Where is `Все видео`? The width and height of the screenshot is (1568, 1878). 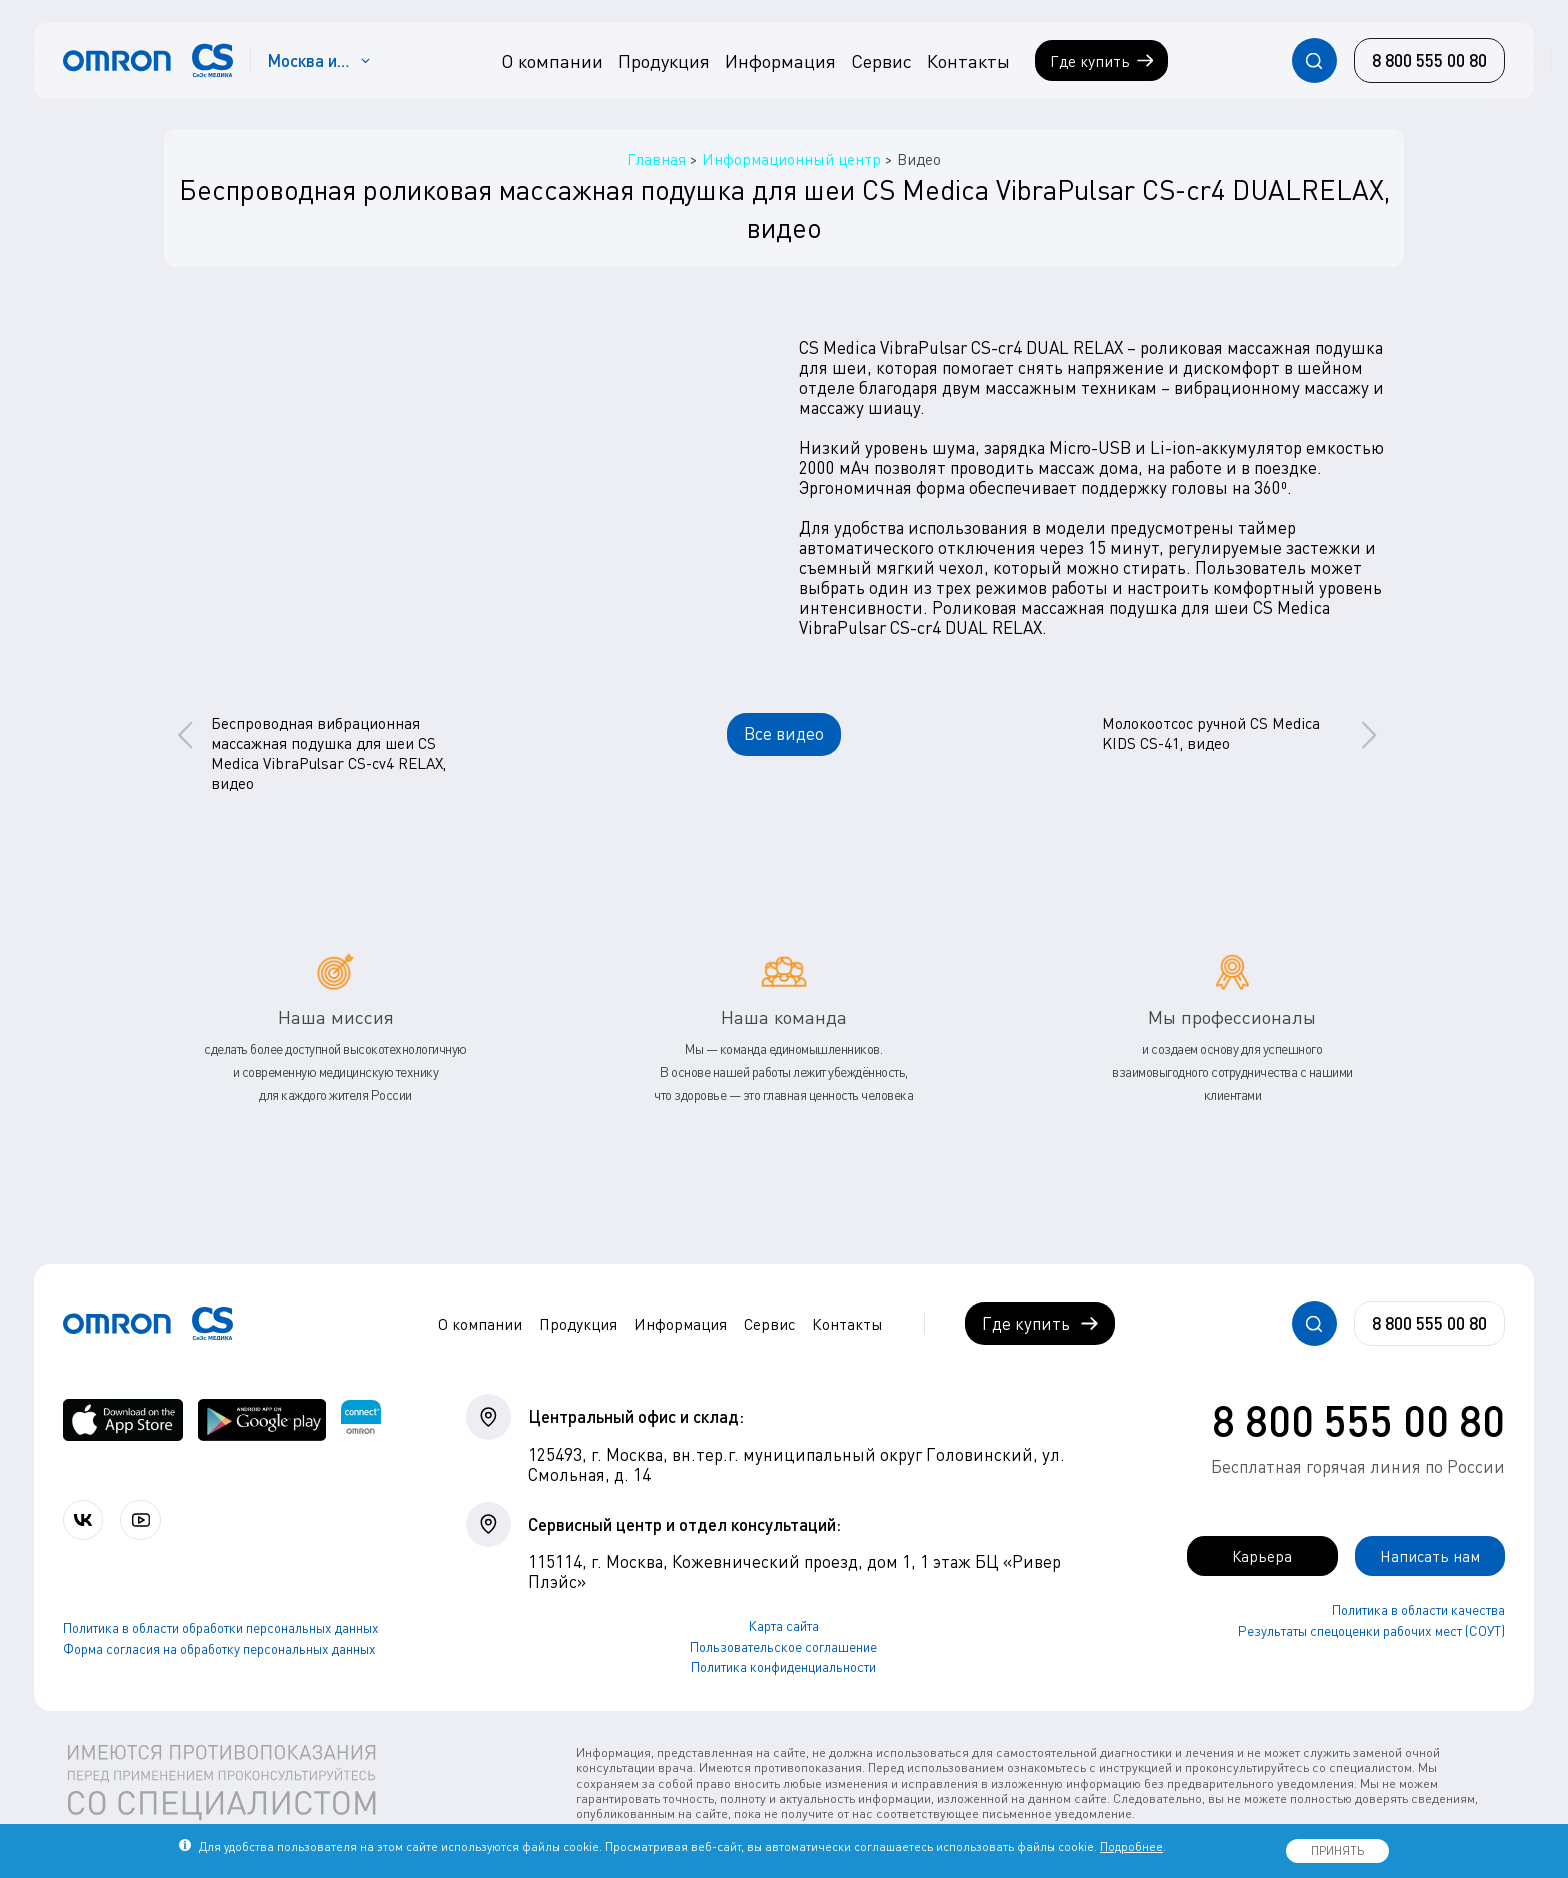 Все видео is located at coordinates (784, 733).